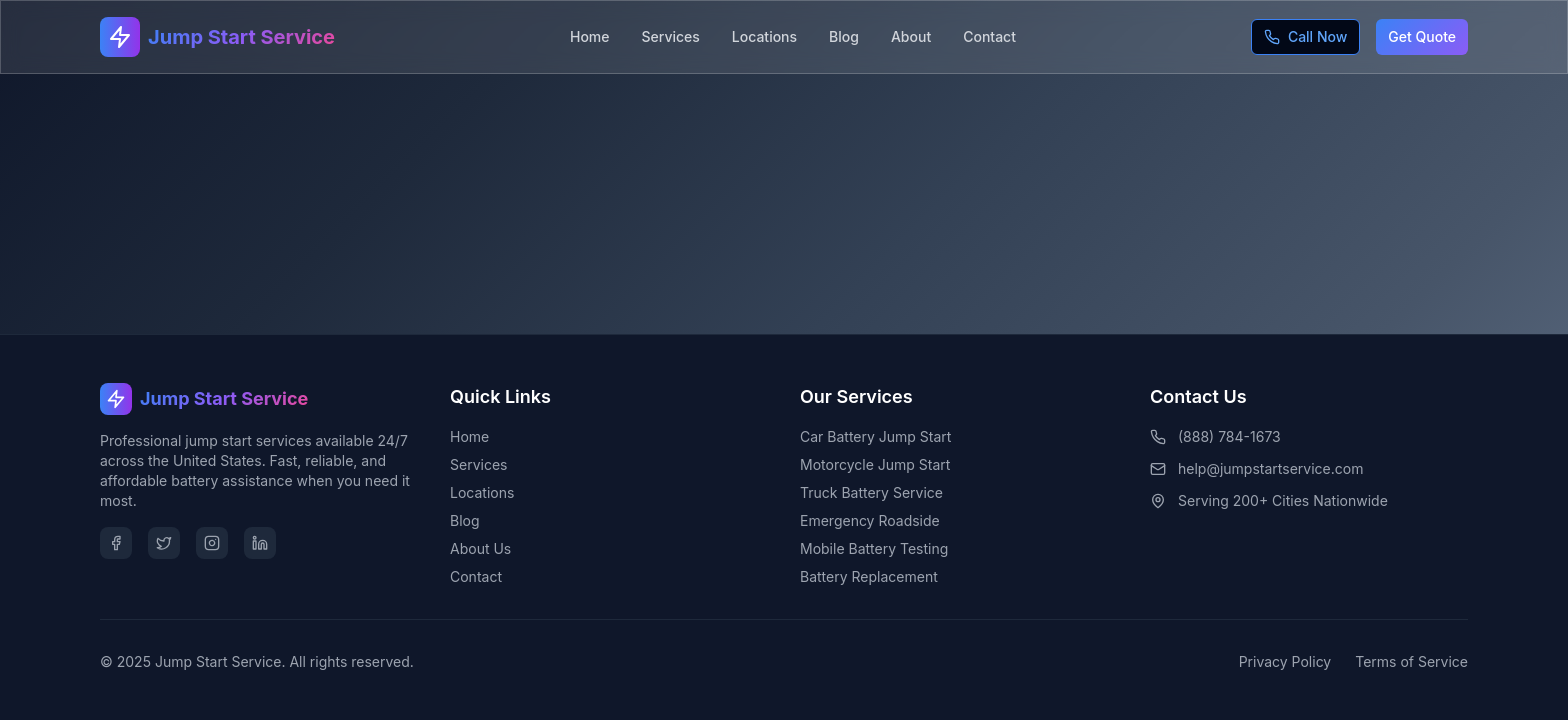  Describe the element at coordinates (911, 36) in the screenshot. I see `About` at that location.